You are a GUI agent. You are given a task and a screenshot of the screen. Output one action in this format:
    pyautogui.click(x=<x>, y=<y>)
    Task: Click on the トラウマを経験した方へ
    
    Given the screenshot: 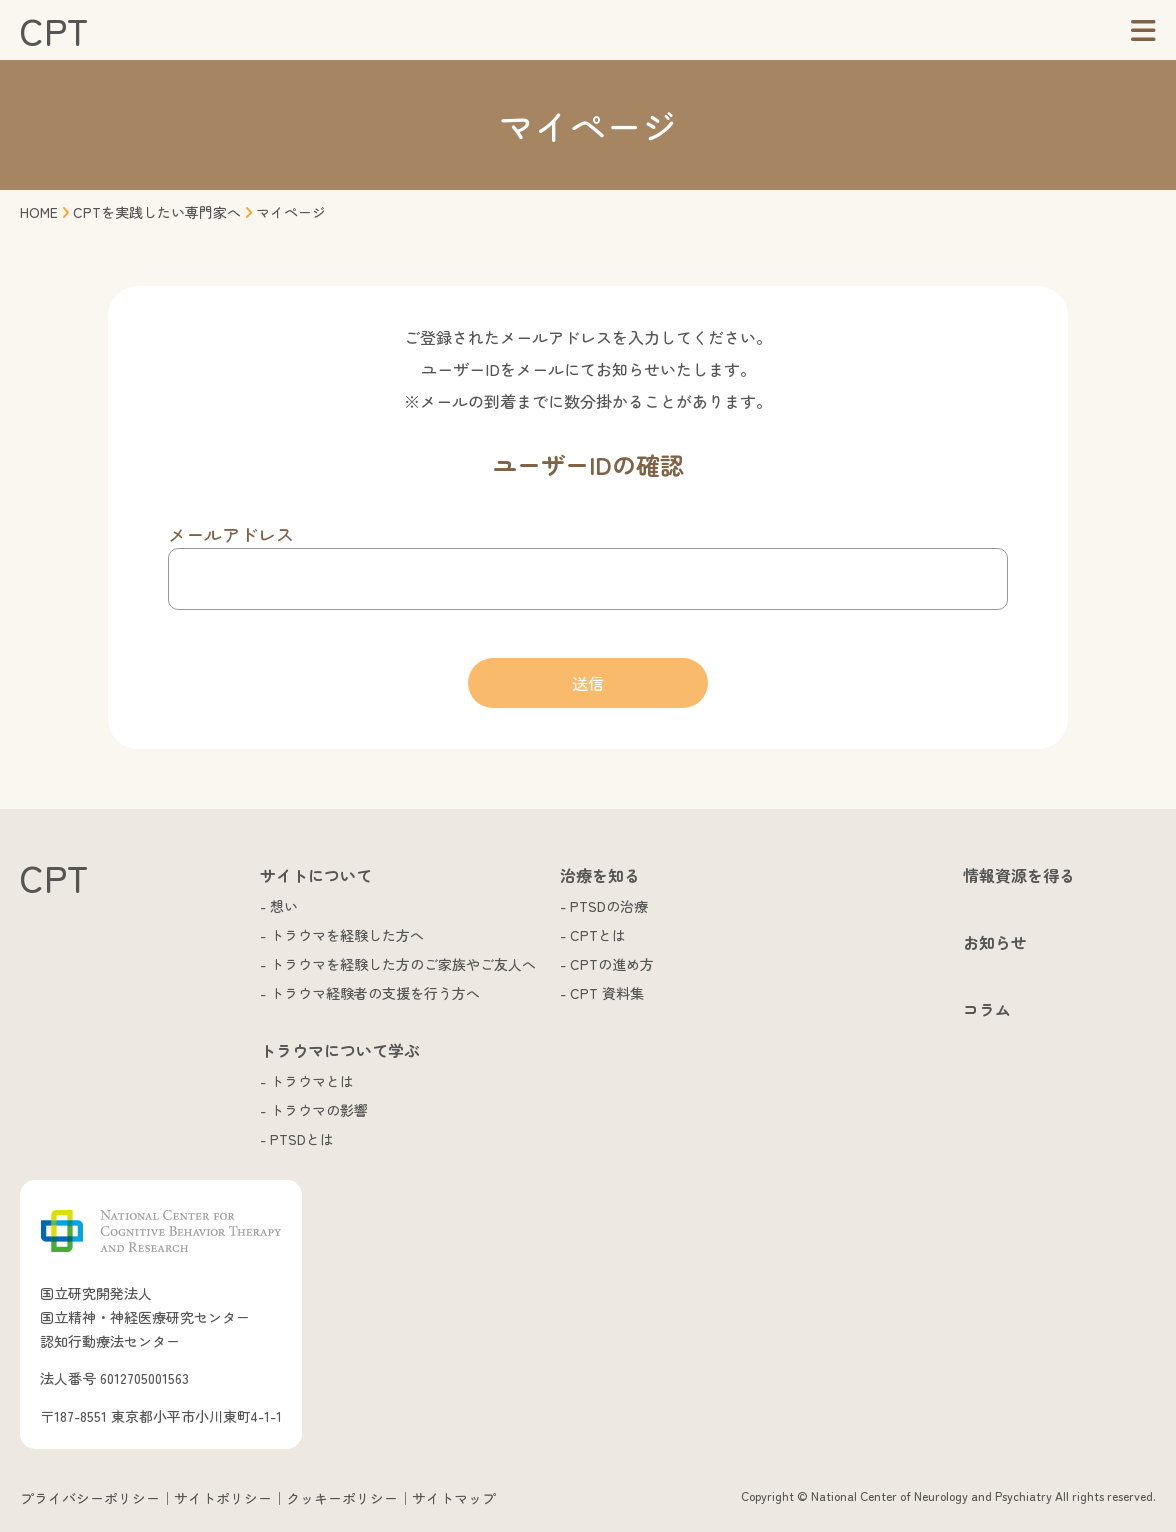 What is the action you would take?
    pyautogui.click(x=347, y=935)
    